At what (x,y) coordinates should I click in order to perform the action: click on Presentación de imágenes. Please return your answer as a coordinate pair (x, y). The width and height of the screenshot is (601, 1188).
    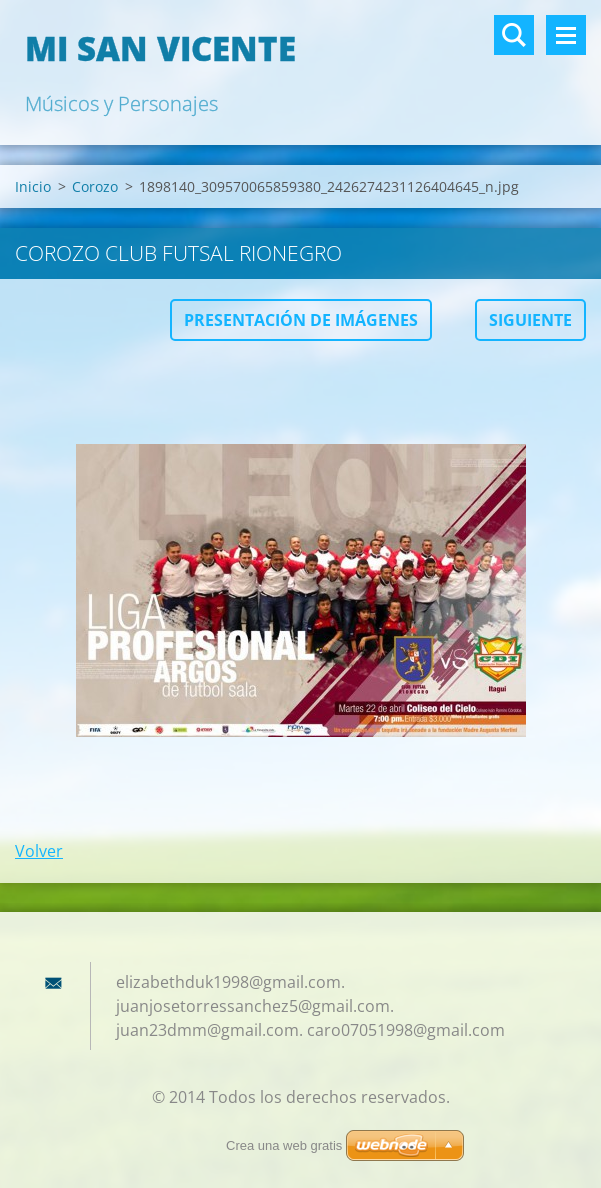
    Looking at the image, I should click on (301, 320).